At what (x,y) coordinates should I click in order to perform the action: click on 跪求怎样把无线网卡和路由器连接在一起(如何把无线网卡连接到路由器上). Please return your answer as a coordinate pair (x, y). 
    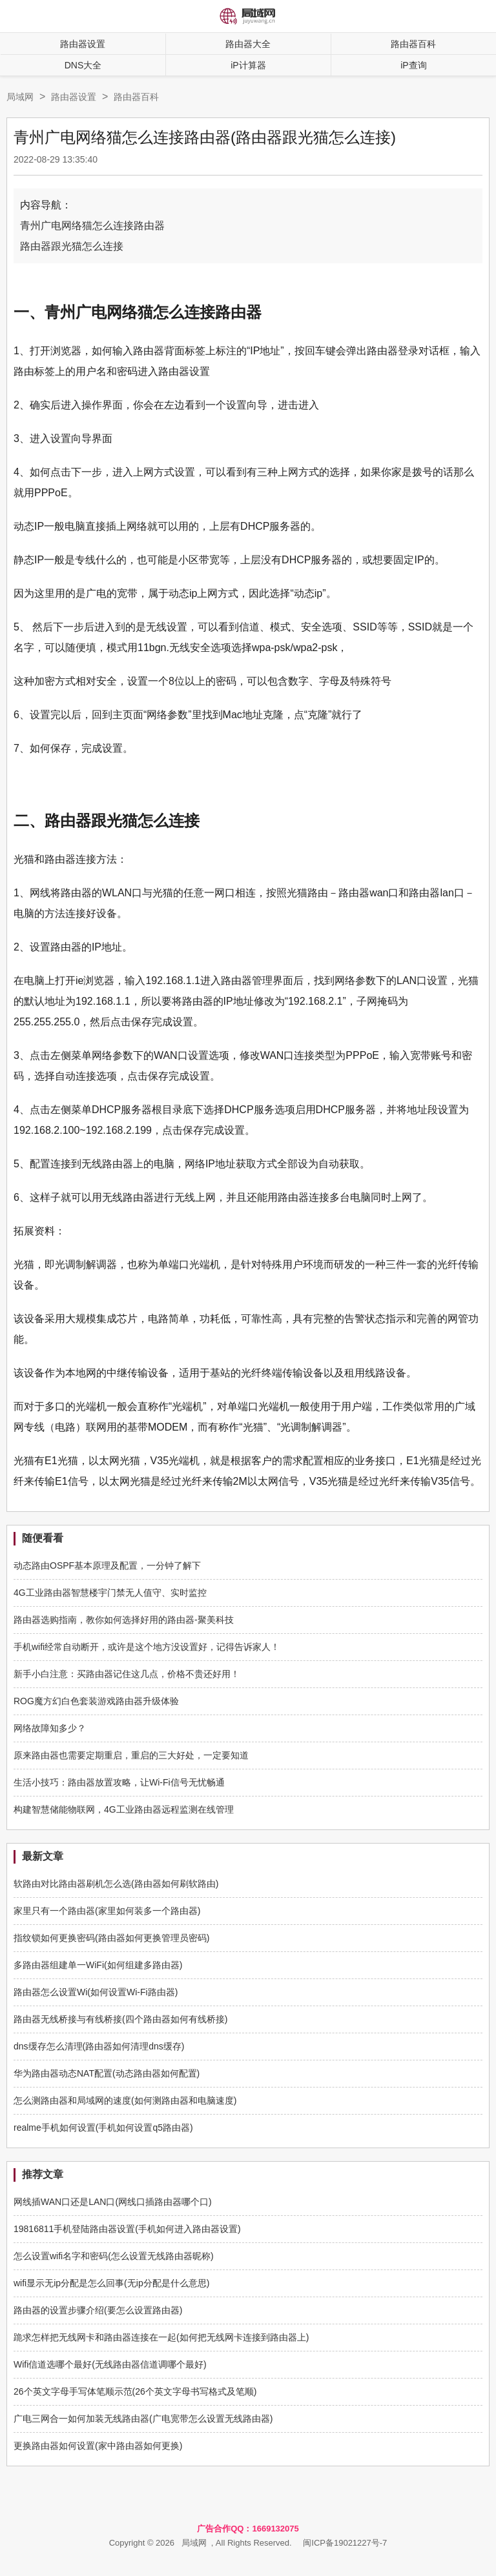
    Looking at the image, I should click on (161, 2337).